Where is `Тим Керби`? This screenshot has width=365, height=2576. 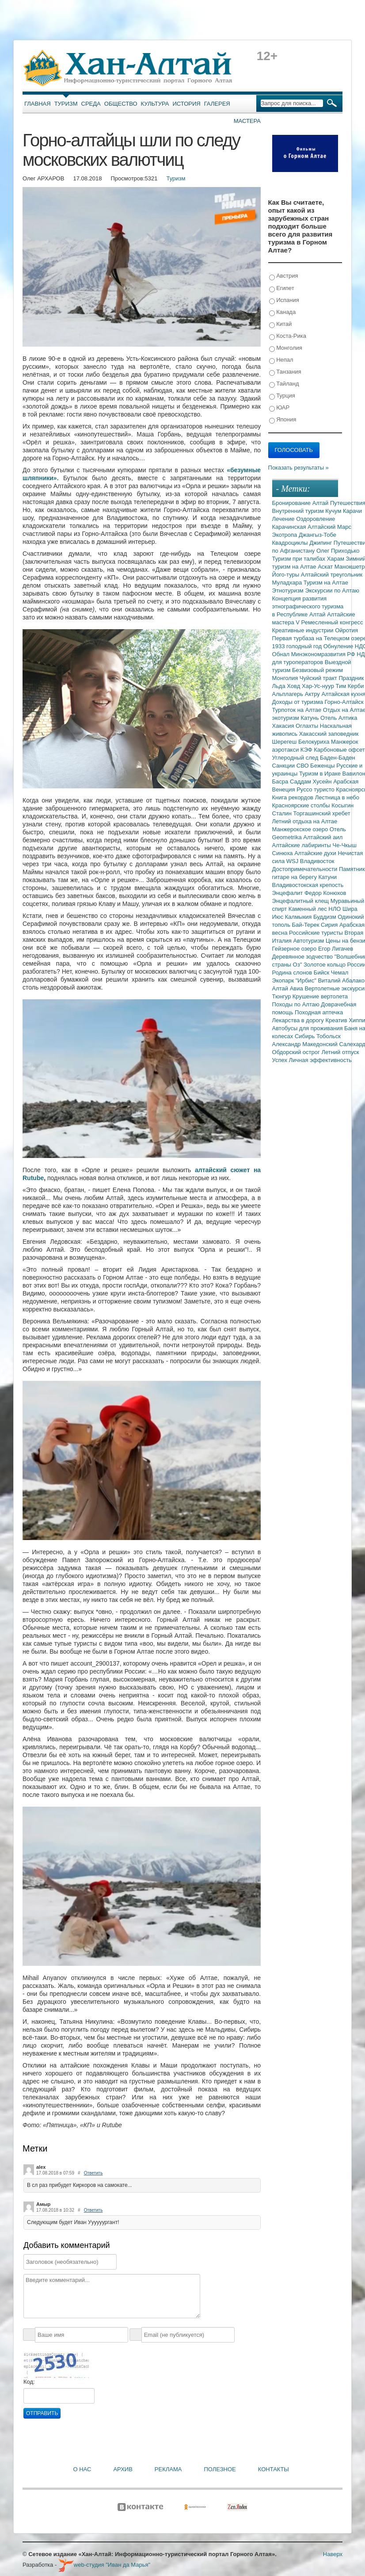 Тим Керби is located at coordinates (350, 686).